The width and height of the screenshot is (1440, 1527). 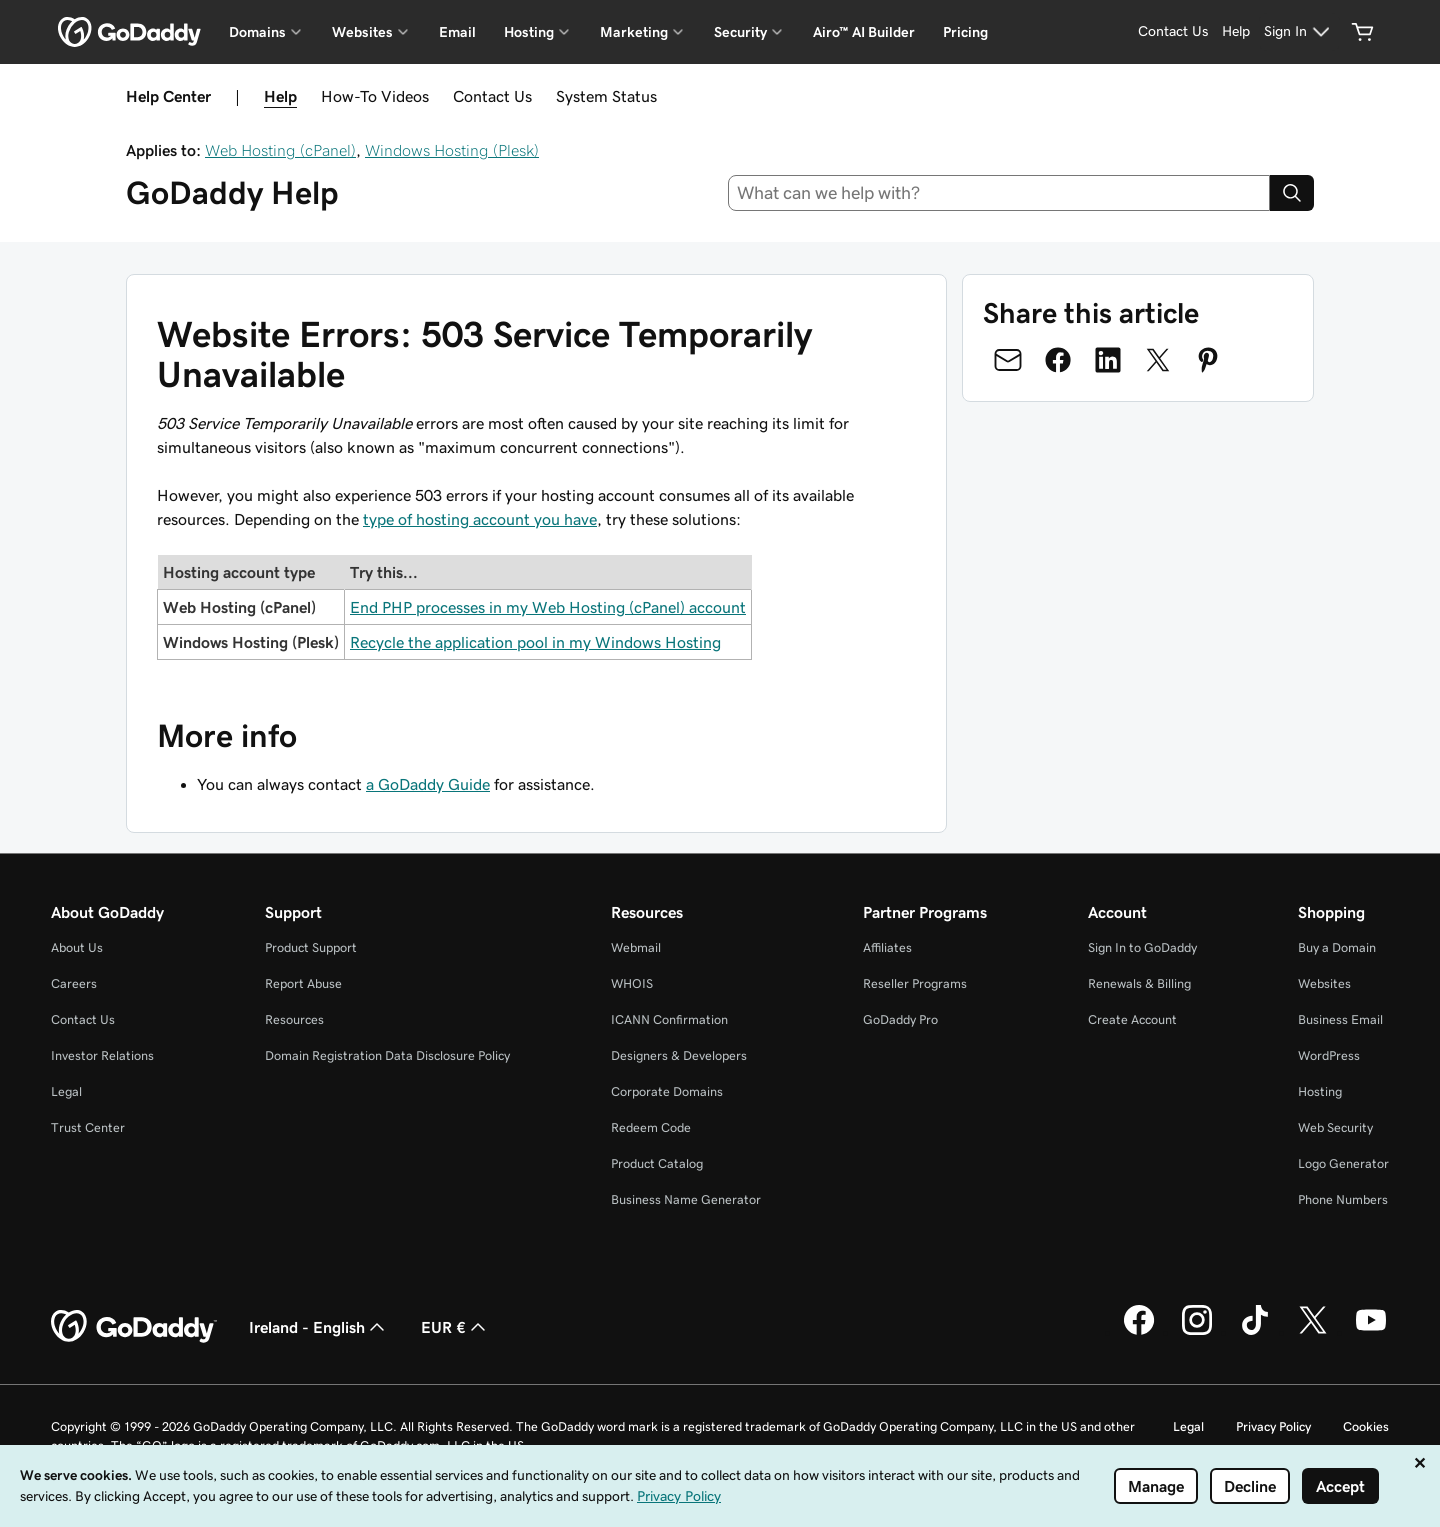 What do you see at coordinates (887, 947) in the screenshot?
I see `Affiliates` at bounding box center [887, 947].